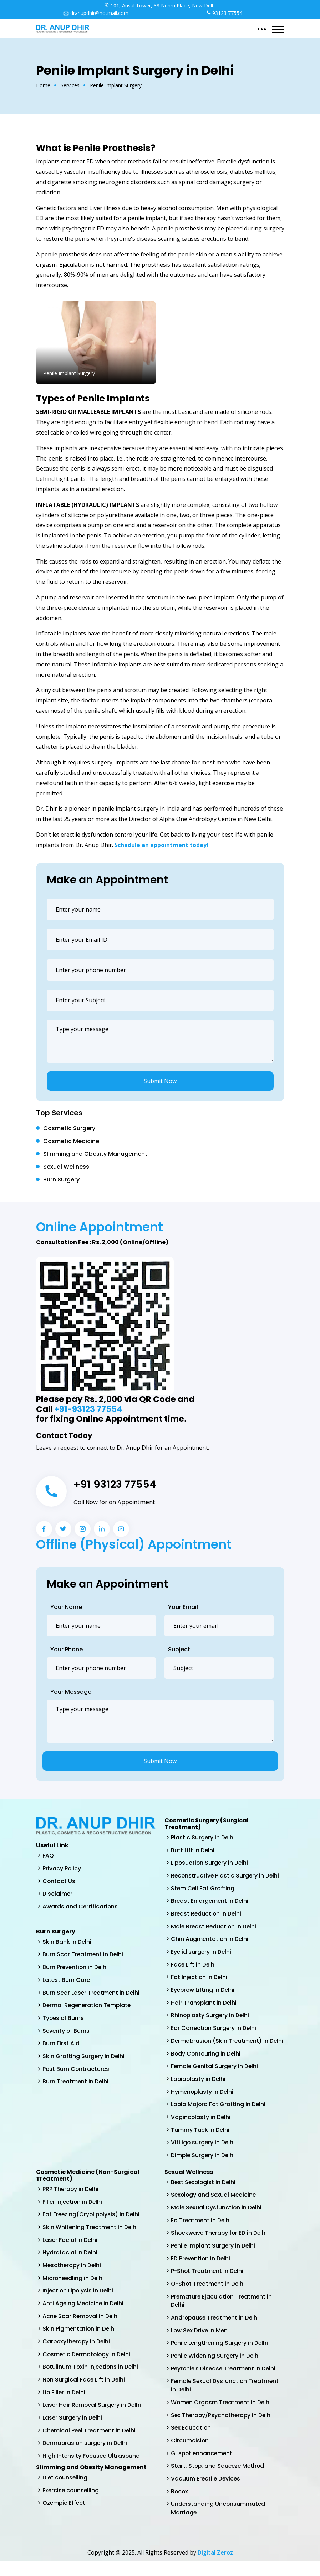 Image resolution: width=320 pixels, height=2576 pixels. What do you see at coordinates (214, 2206) in the screenshot?
I see `Sexology and Sexual Medicine` at bounding box center [214, 2206].